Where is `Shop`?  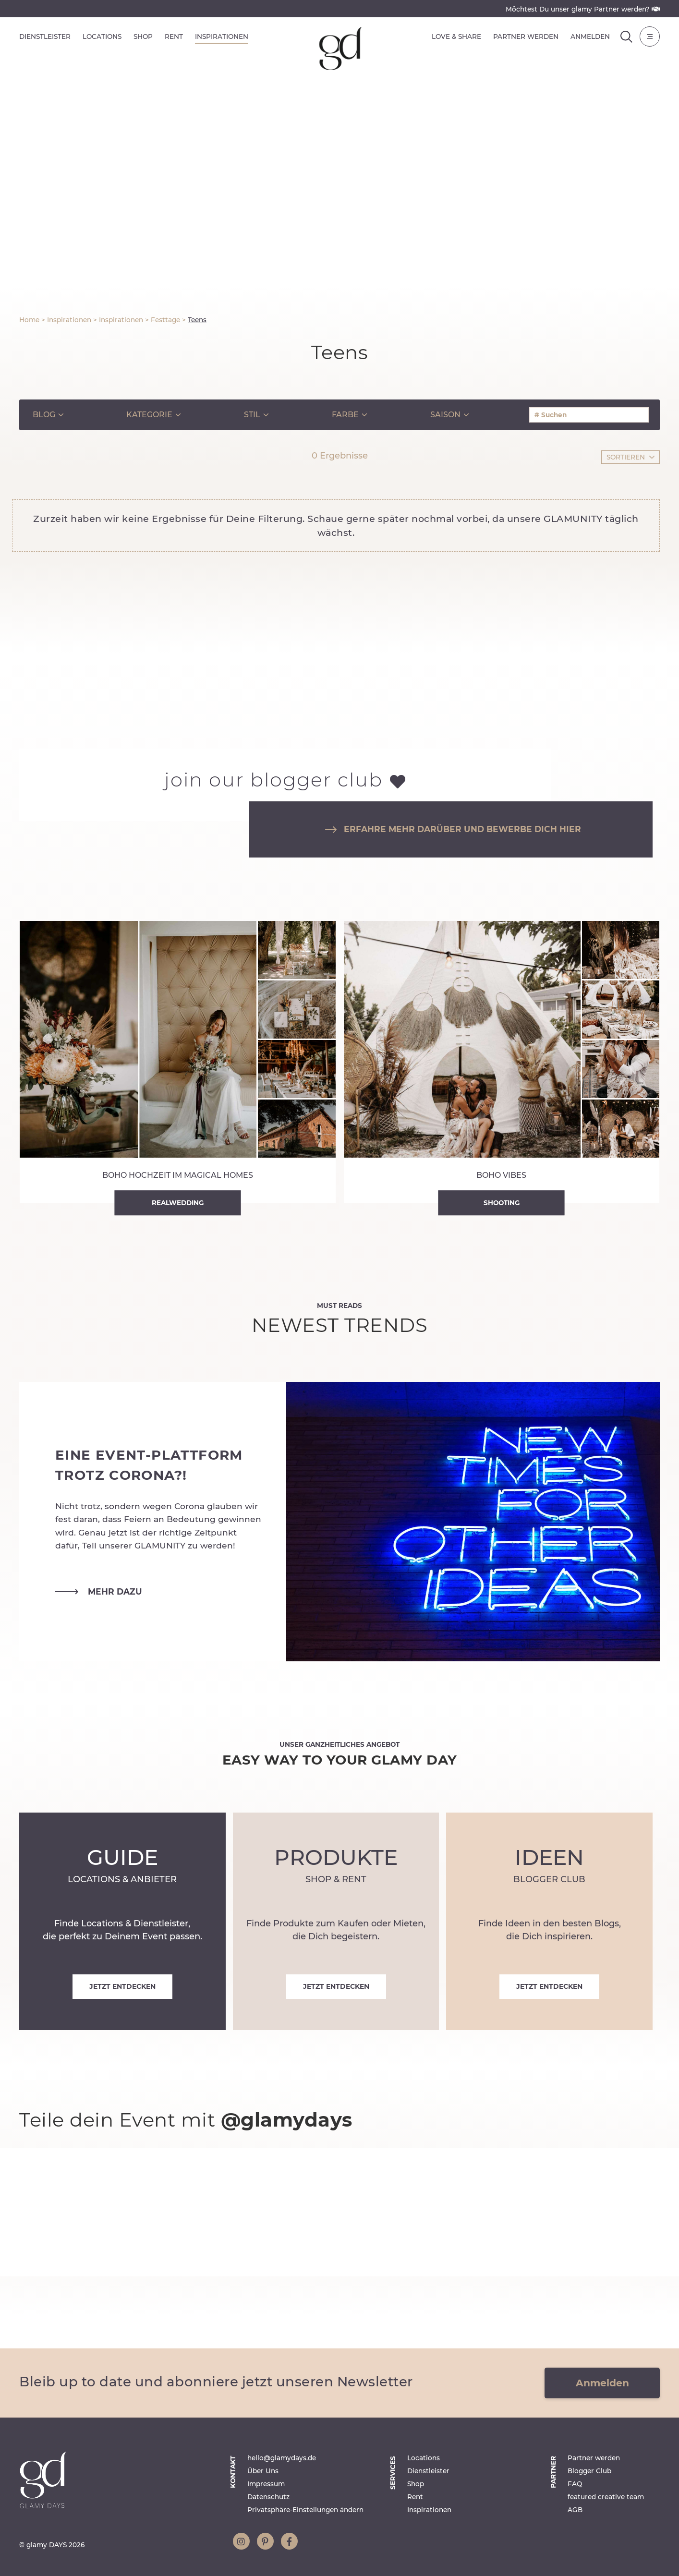 Shop is located at coordinates (143, 36).